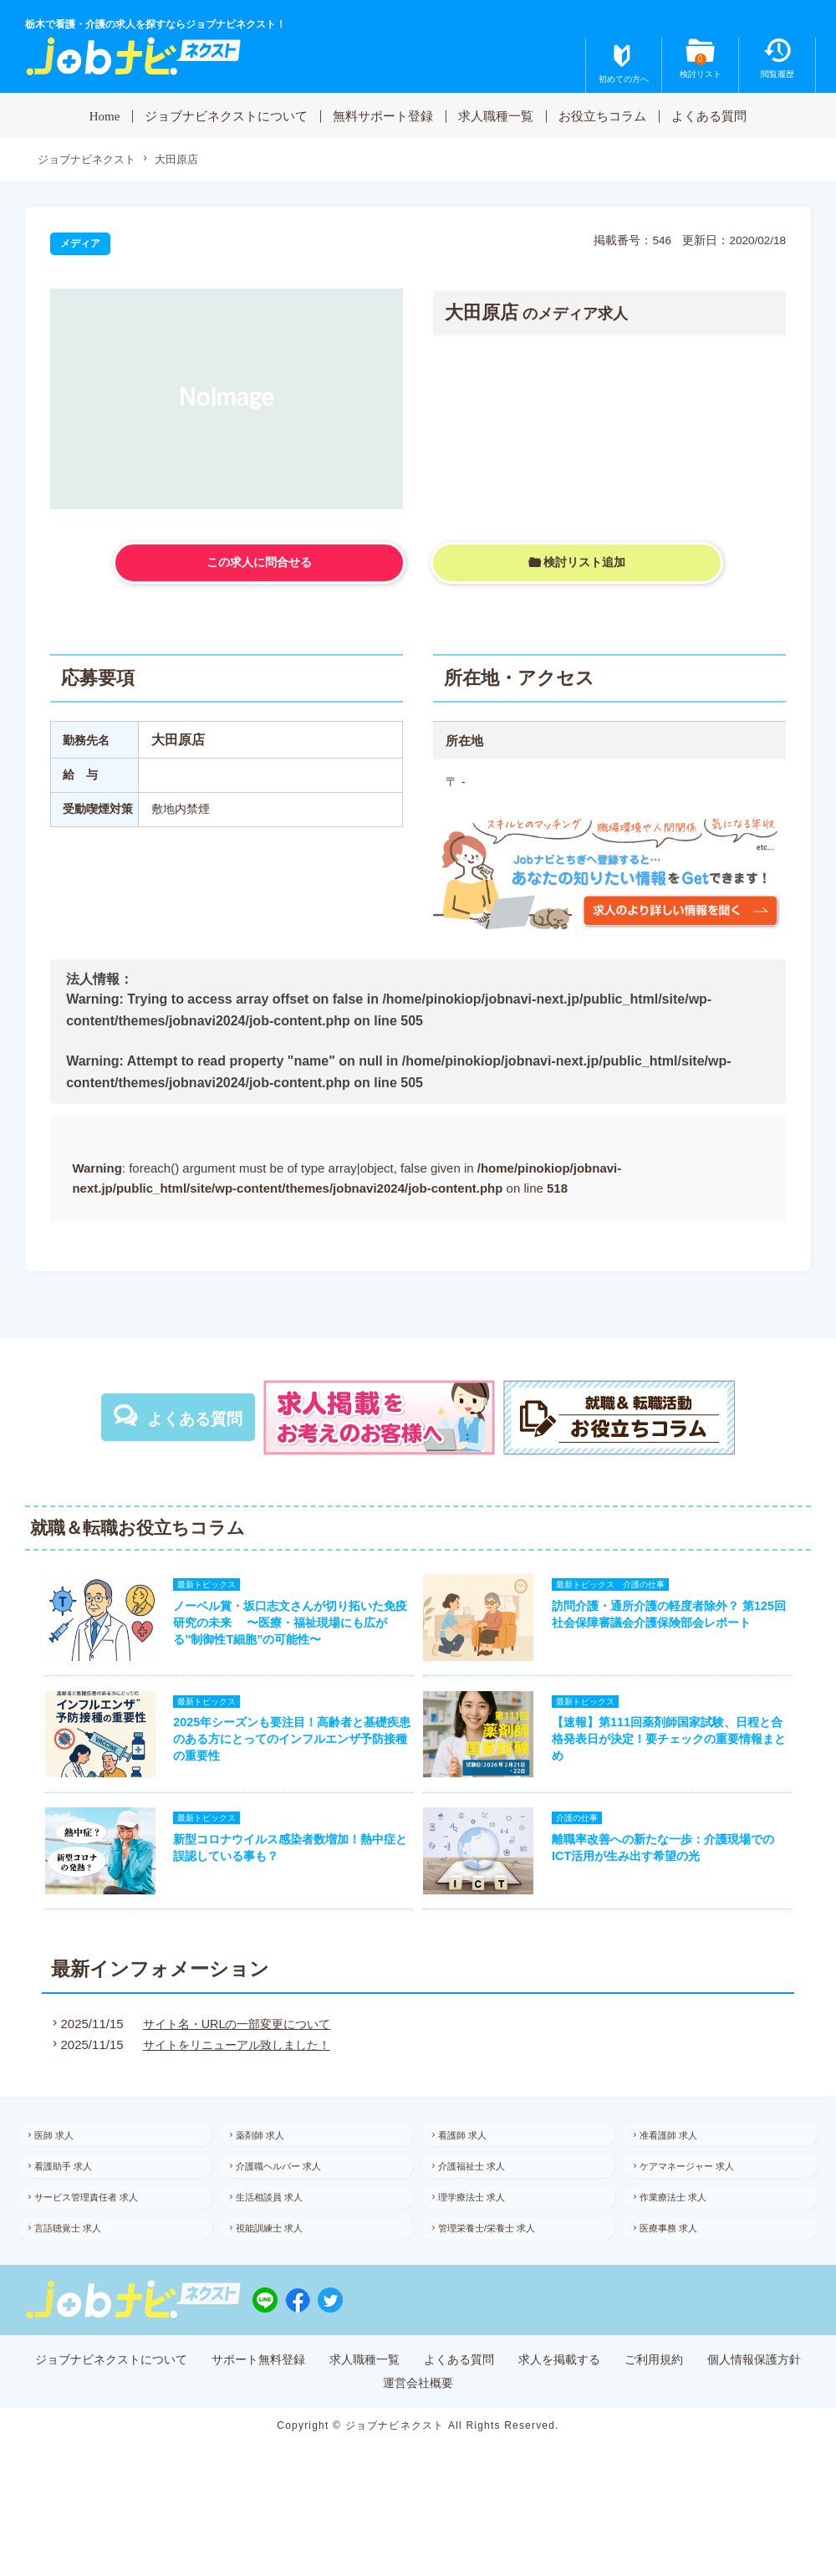  I want to click on 薬剤師 求人, so click(272, 2163).